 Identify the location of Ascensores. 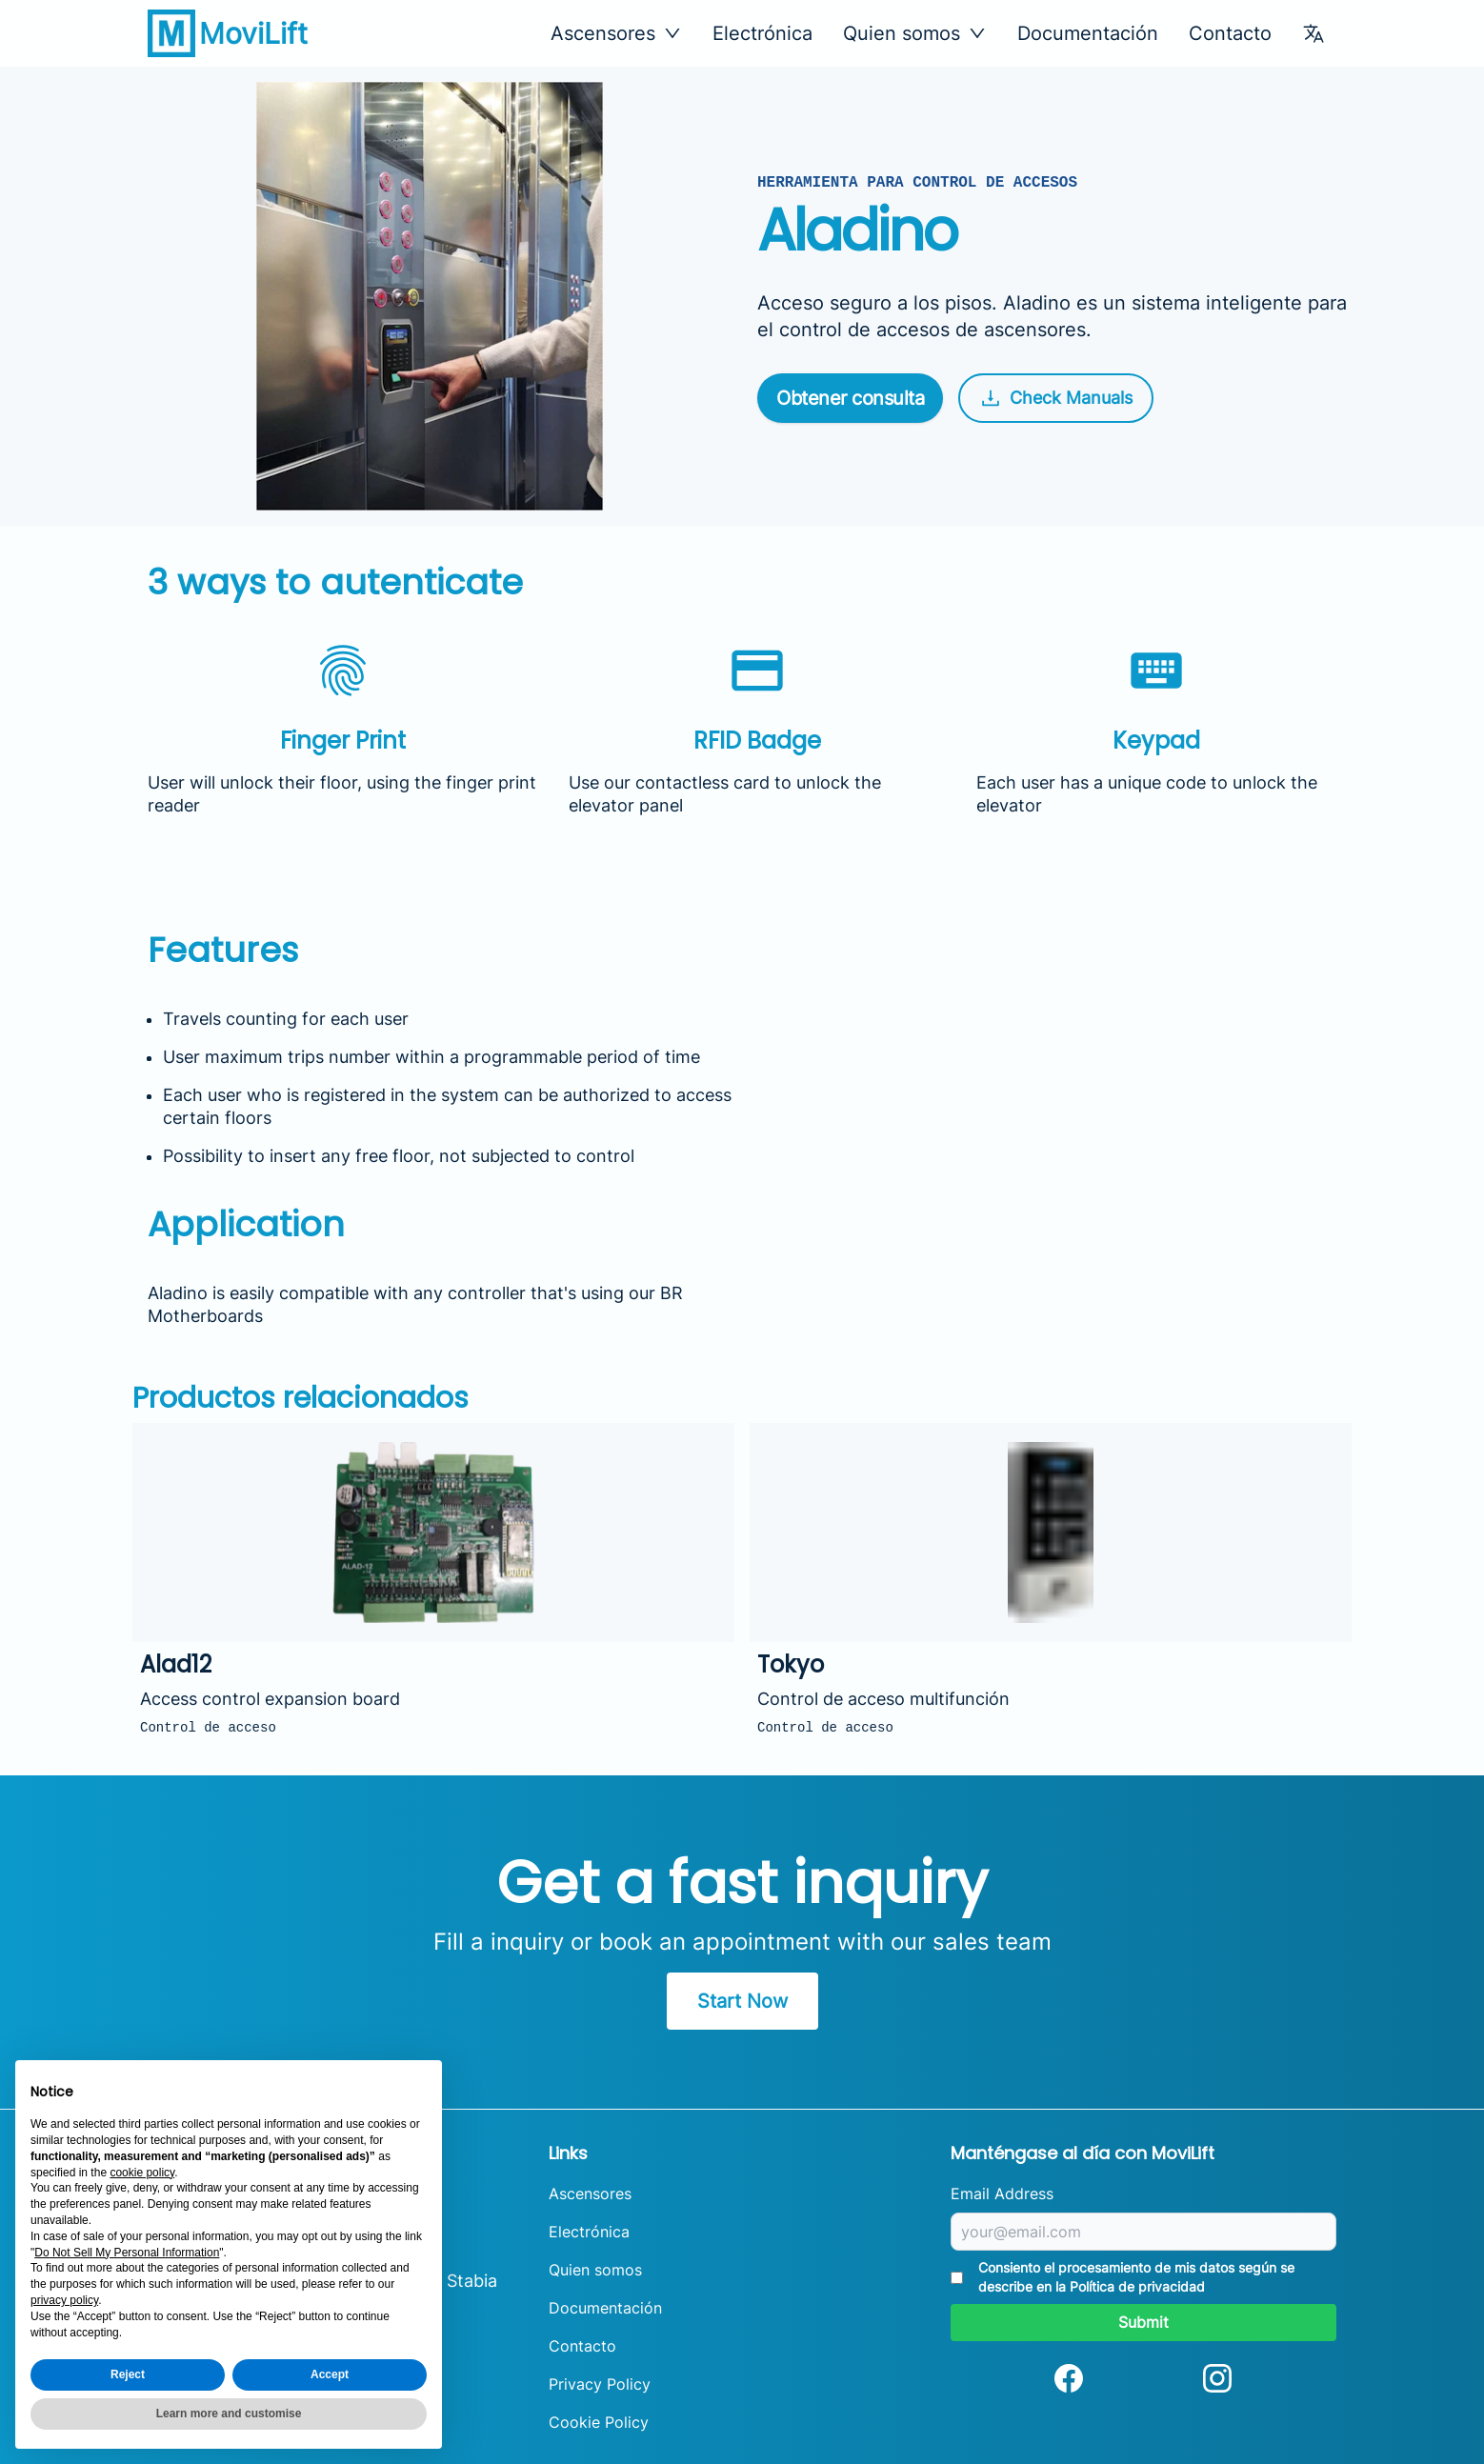
(590, 2193).